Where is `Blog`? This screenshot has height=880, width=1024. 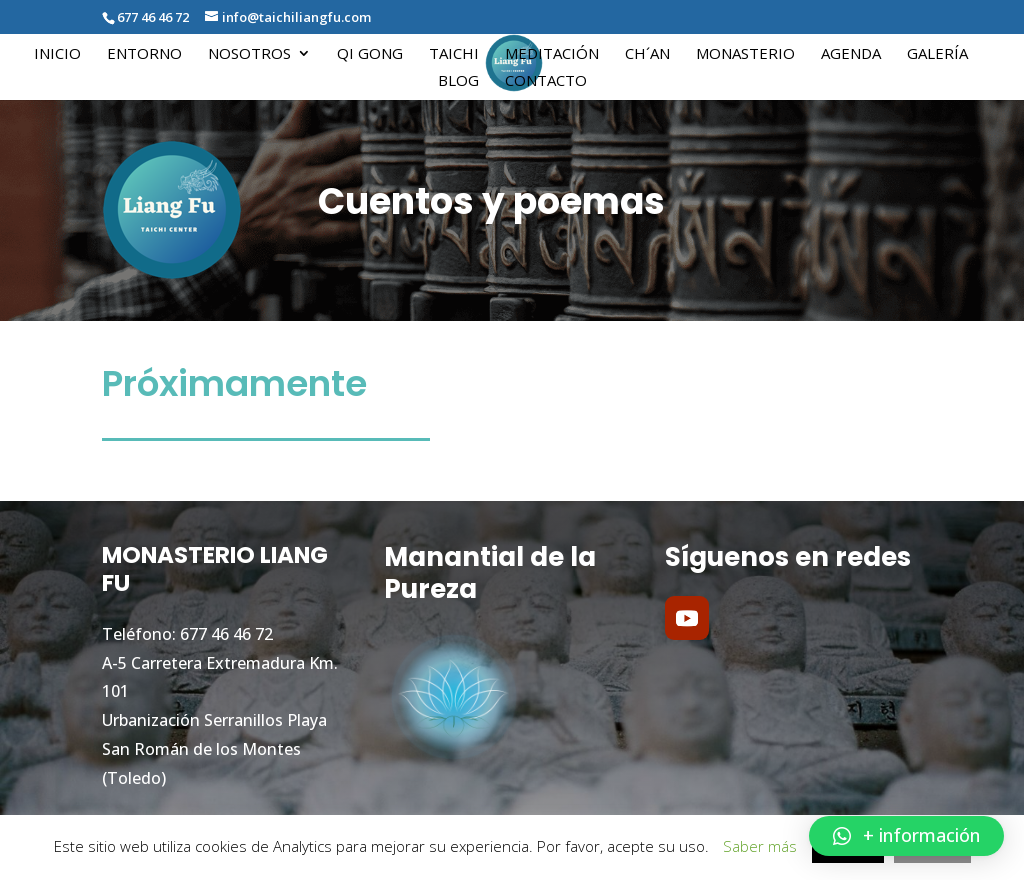
Blog is located at coordinates (458, 81).